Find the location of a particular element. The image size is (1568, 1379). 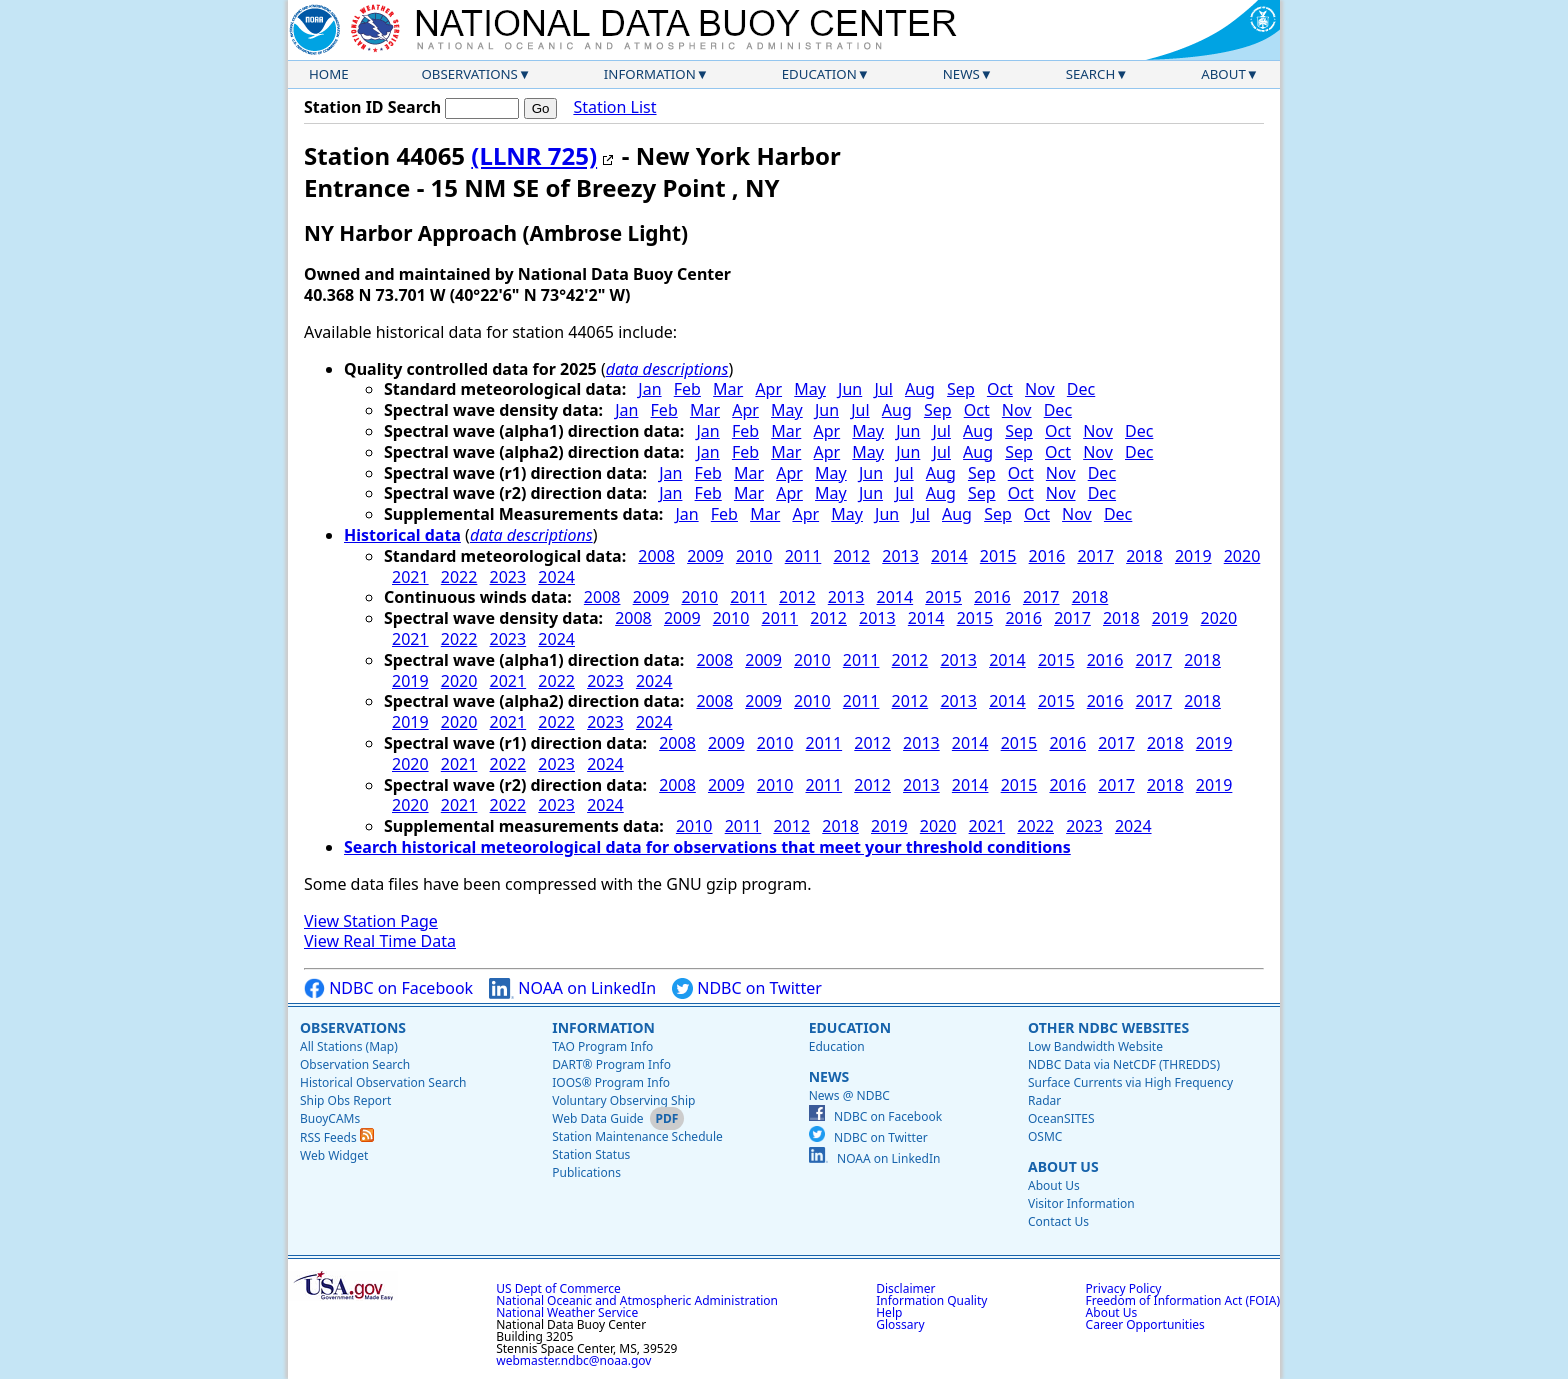

Observations is located at coordinates (469, 74).